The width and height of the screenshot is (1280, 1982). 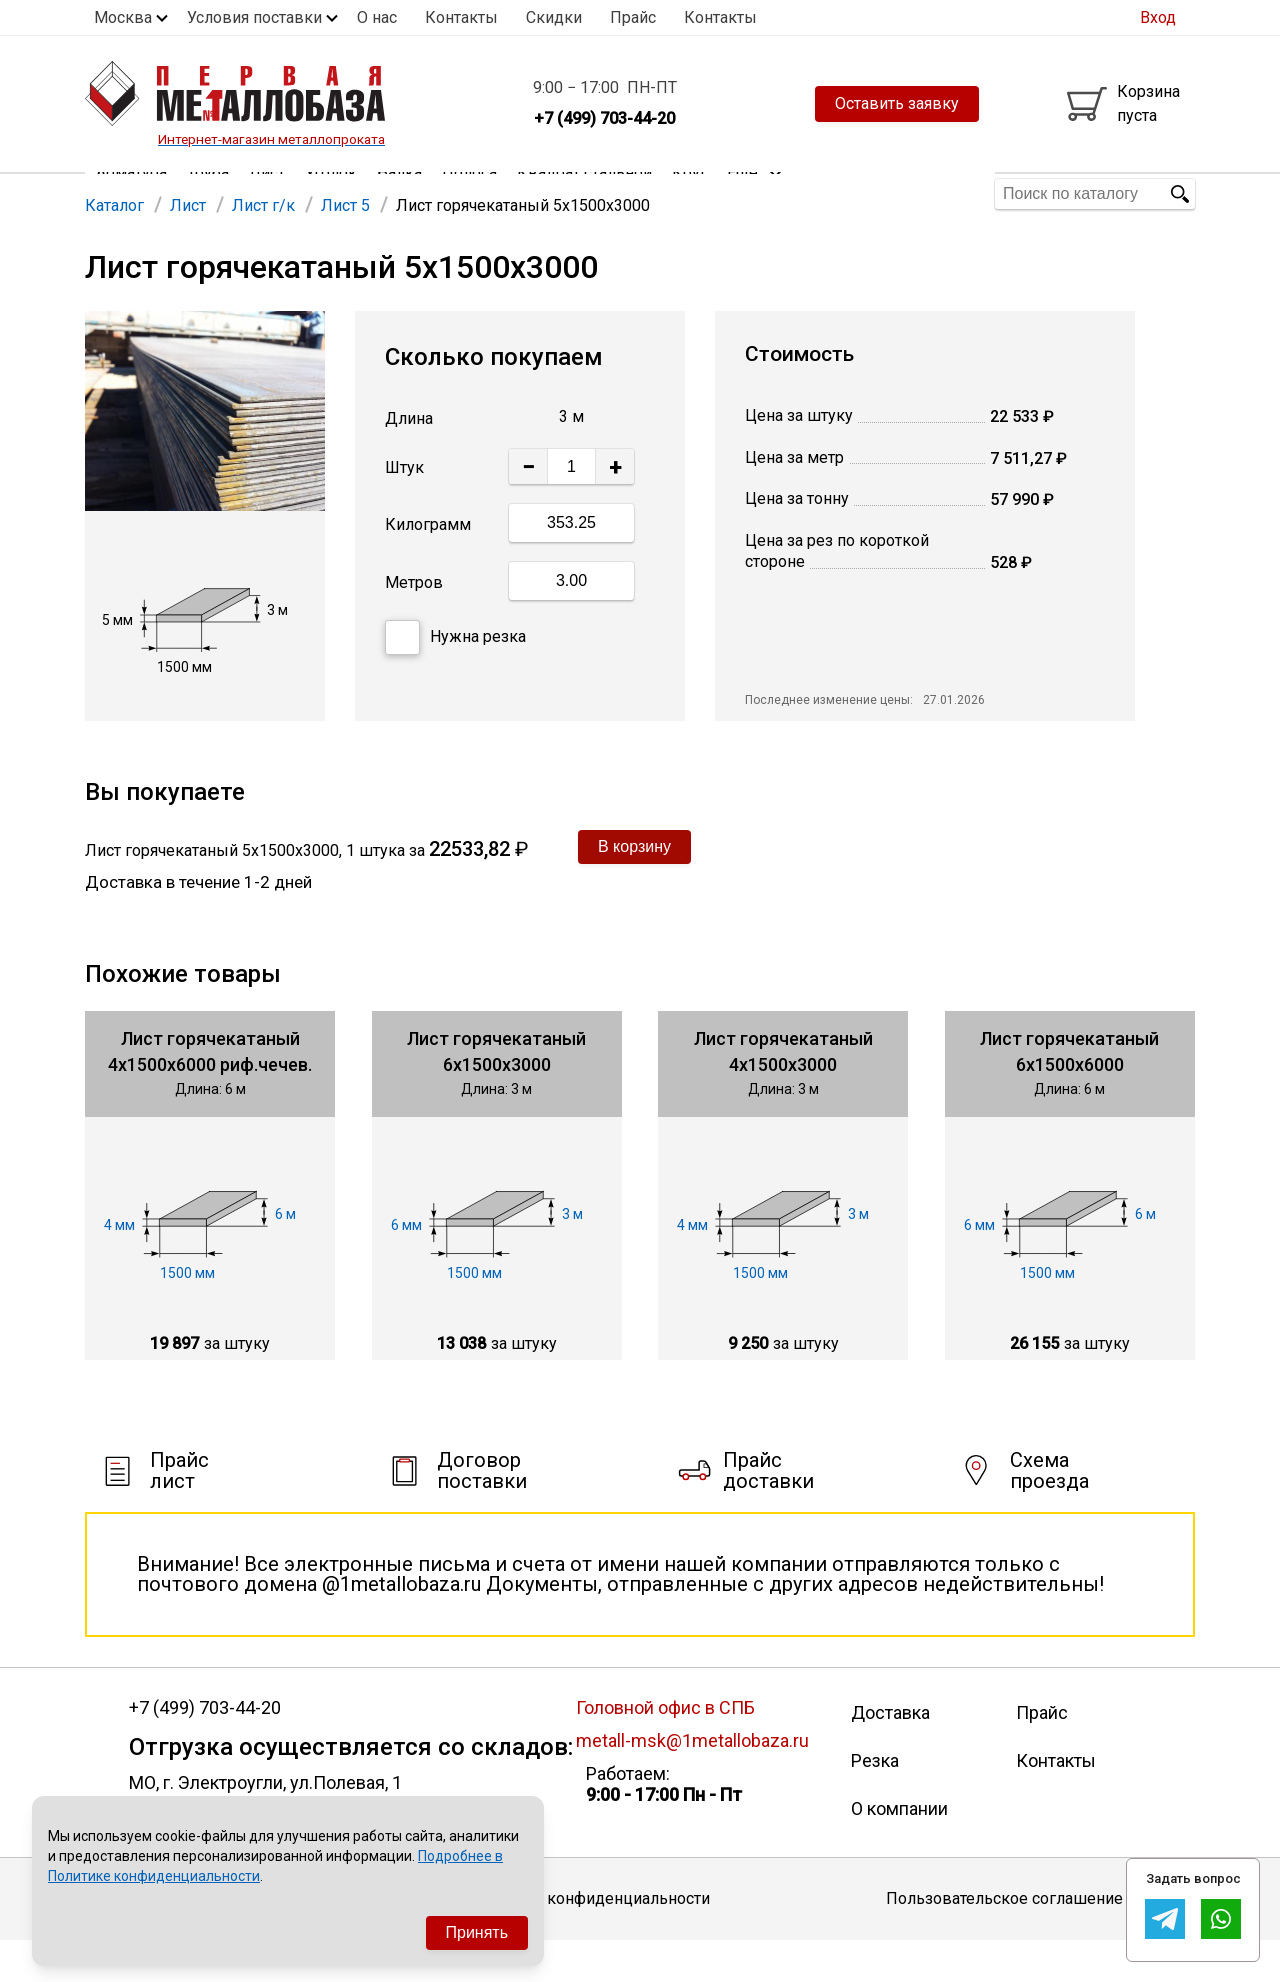 What do you see at coordinates (890, 1753) in the screenshot?
I see `Доставка` at bounding box center [890, 1753].